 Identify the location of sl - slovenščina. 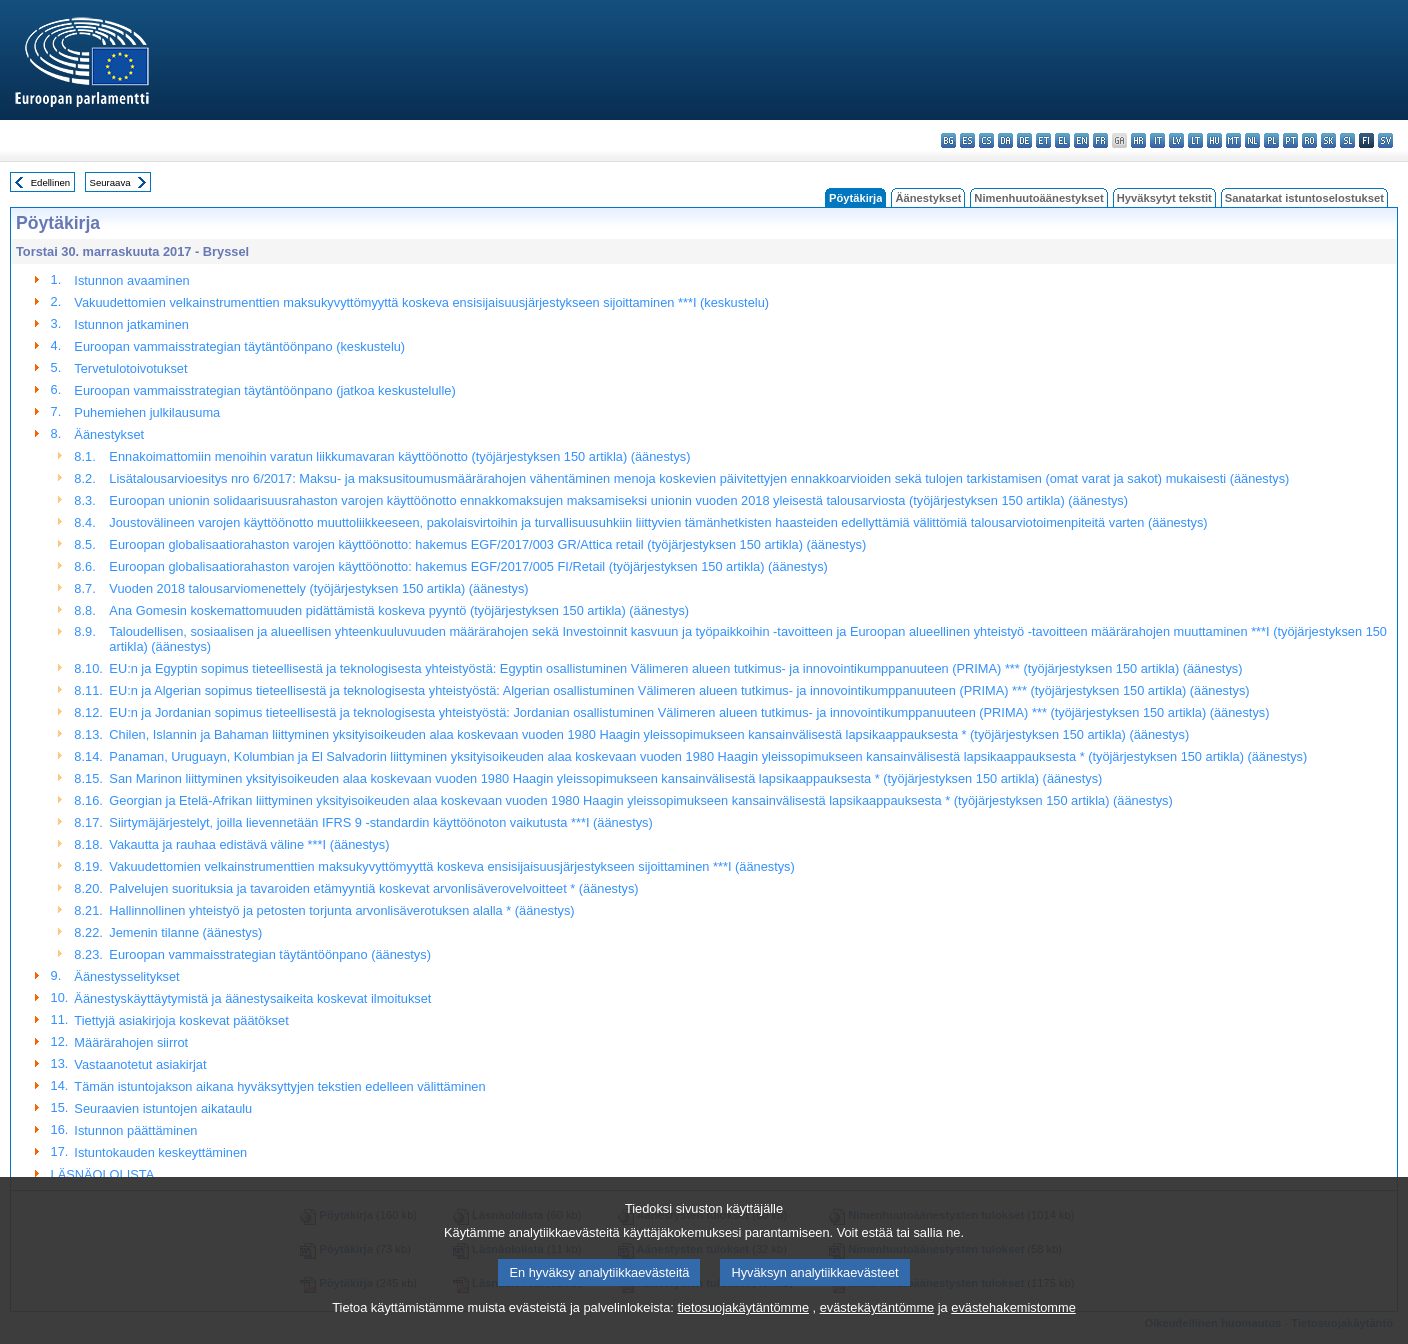
(1347, 140).